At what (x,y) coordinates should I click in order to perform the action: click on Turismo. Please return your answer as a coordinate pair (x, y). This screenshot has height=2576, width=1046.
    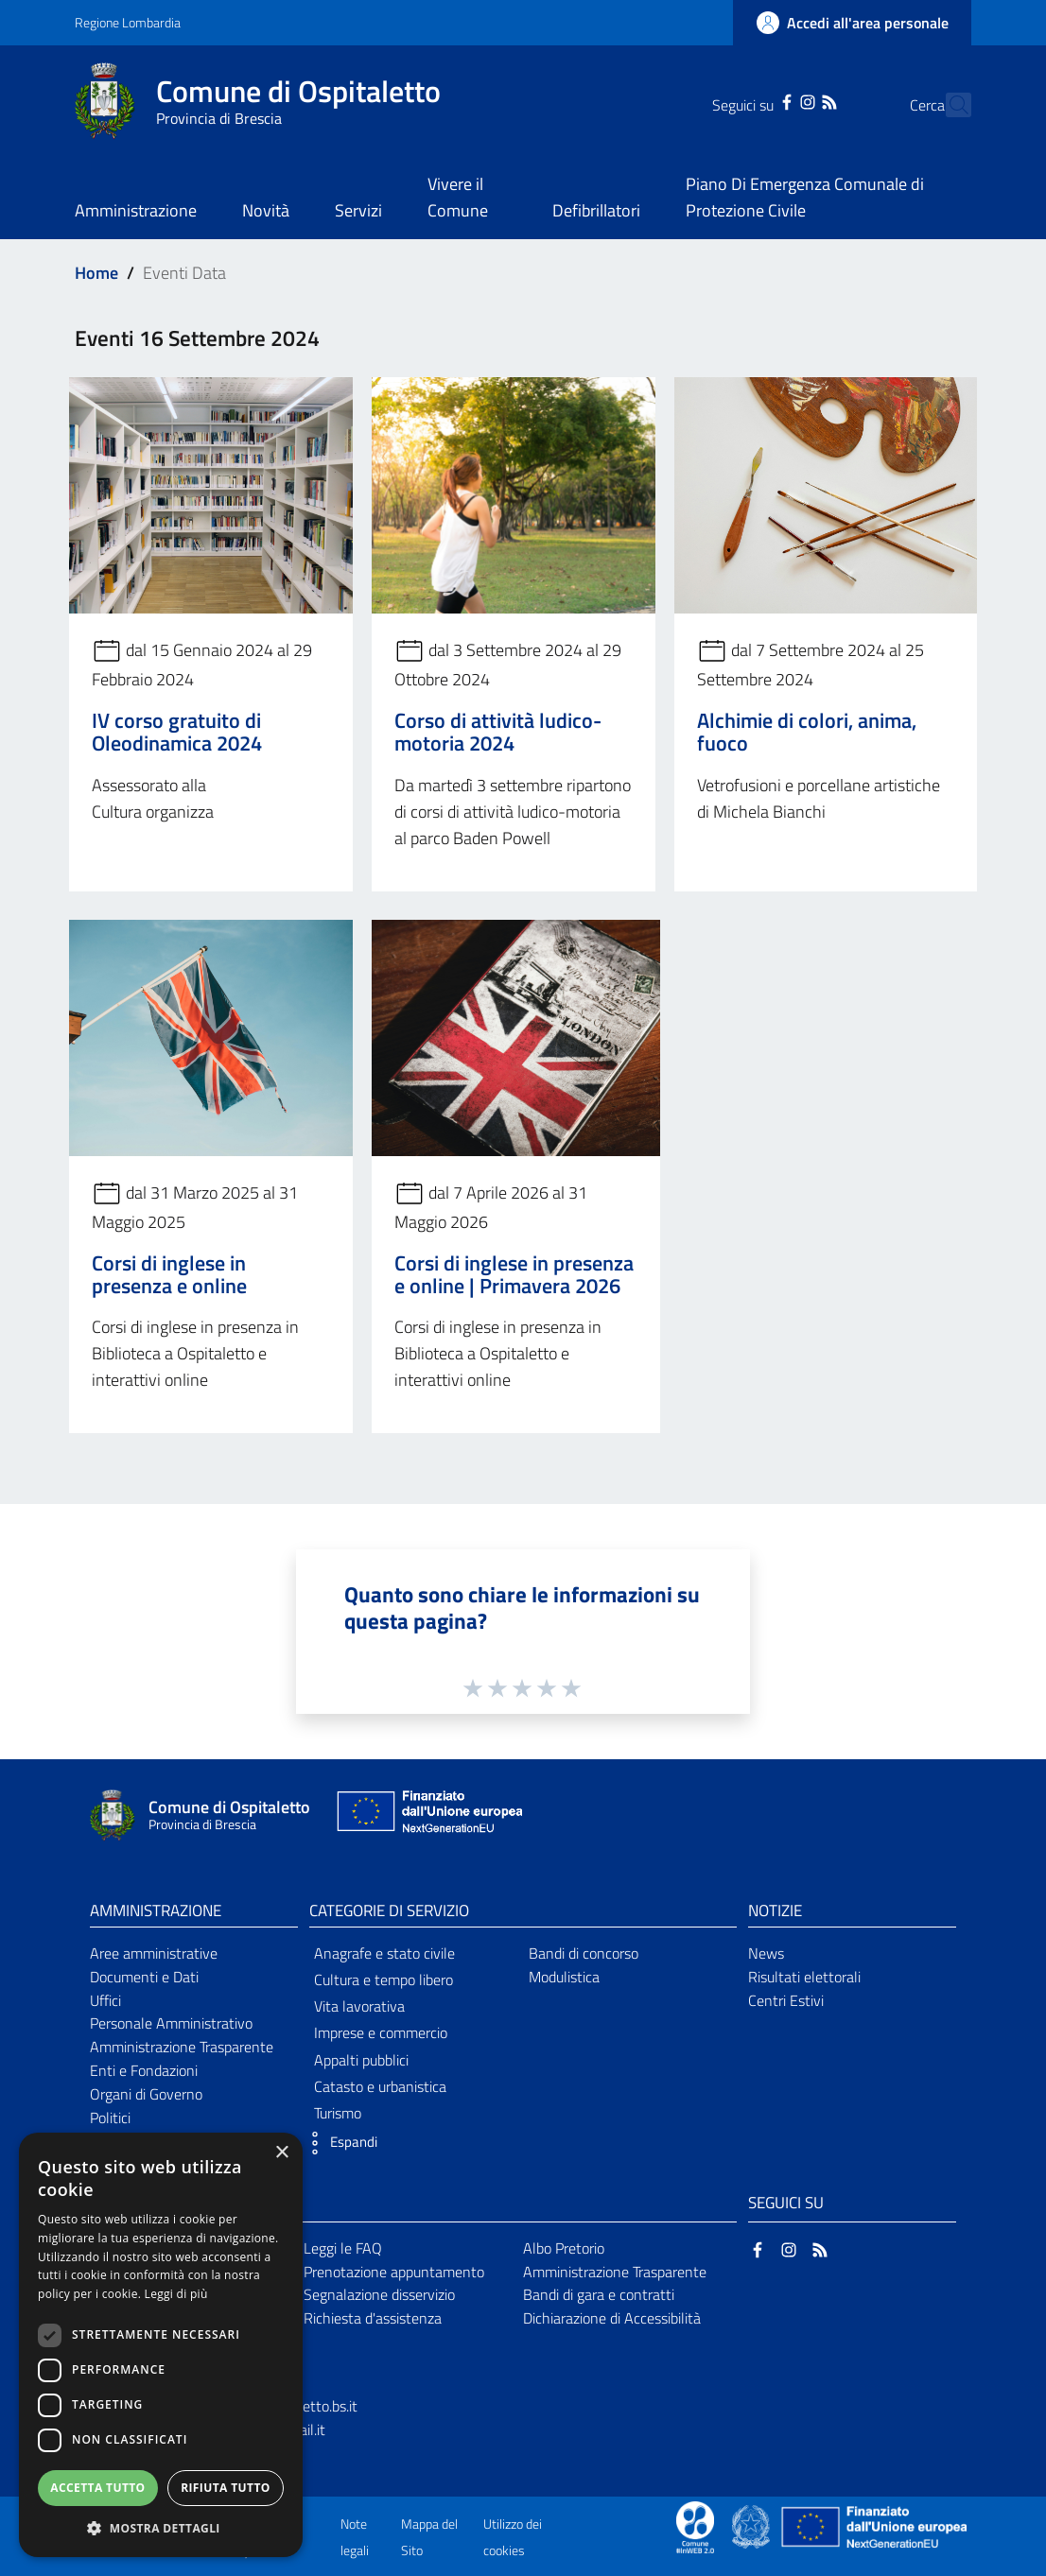
    Looking at the image, I should click on (337, 2112).